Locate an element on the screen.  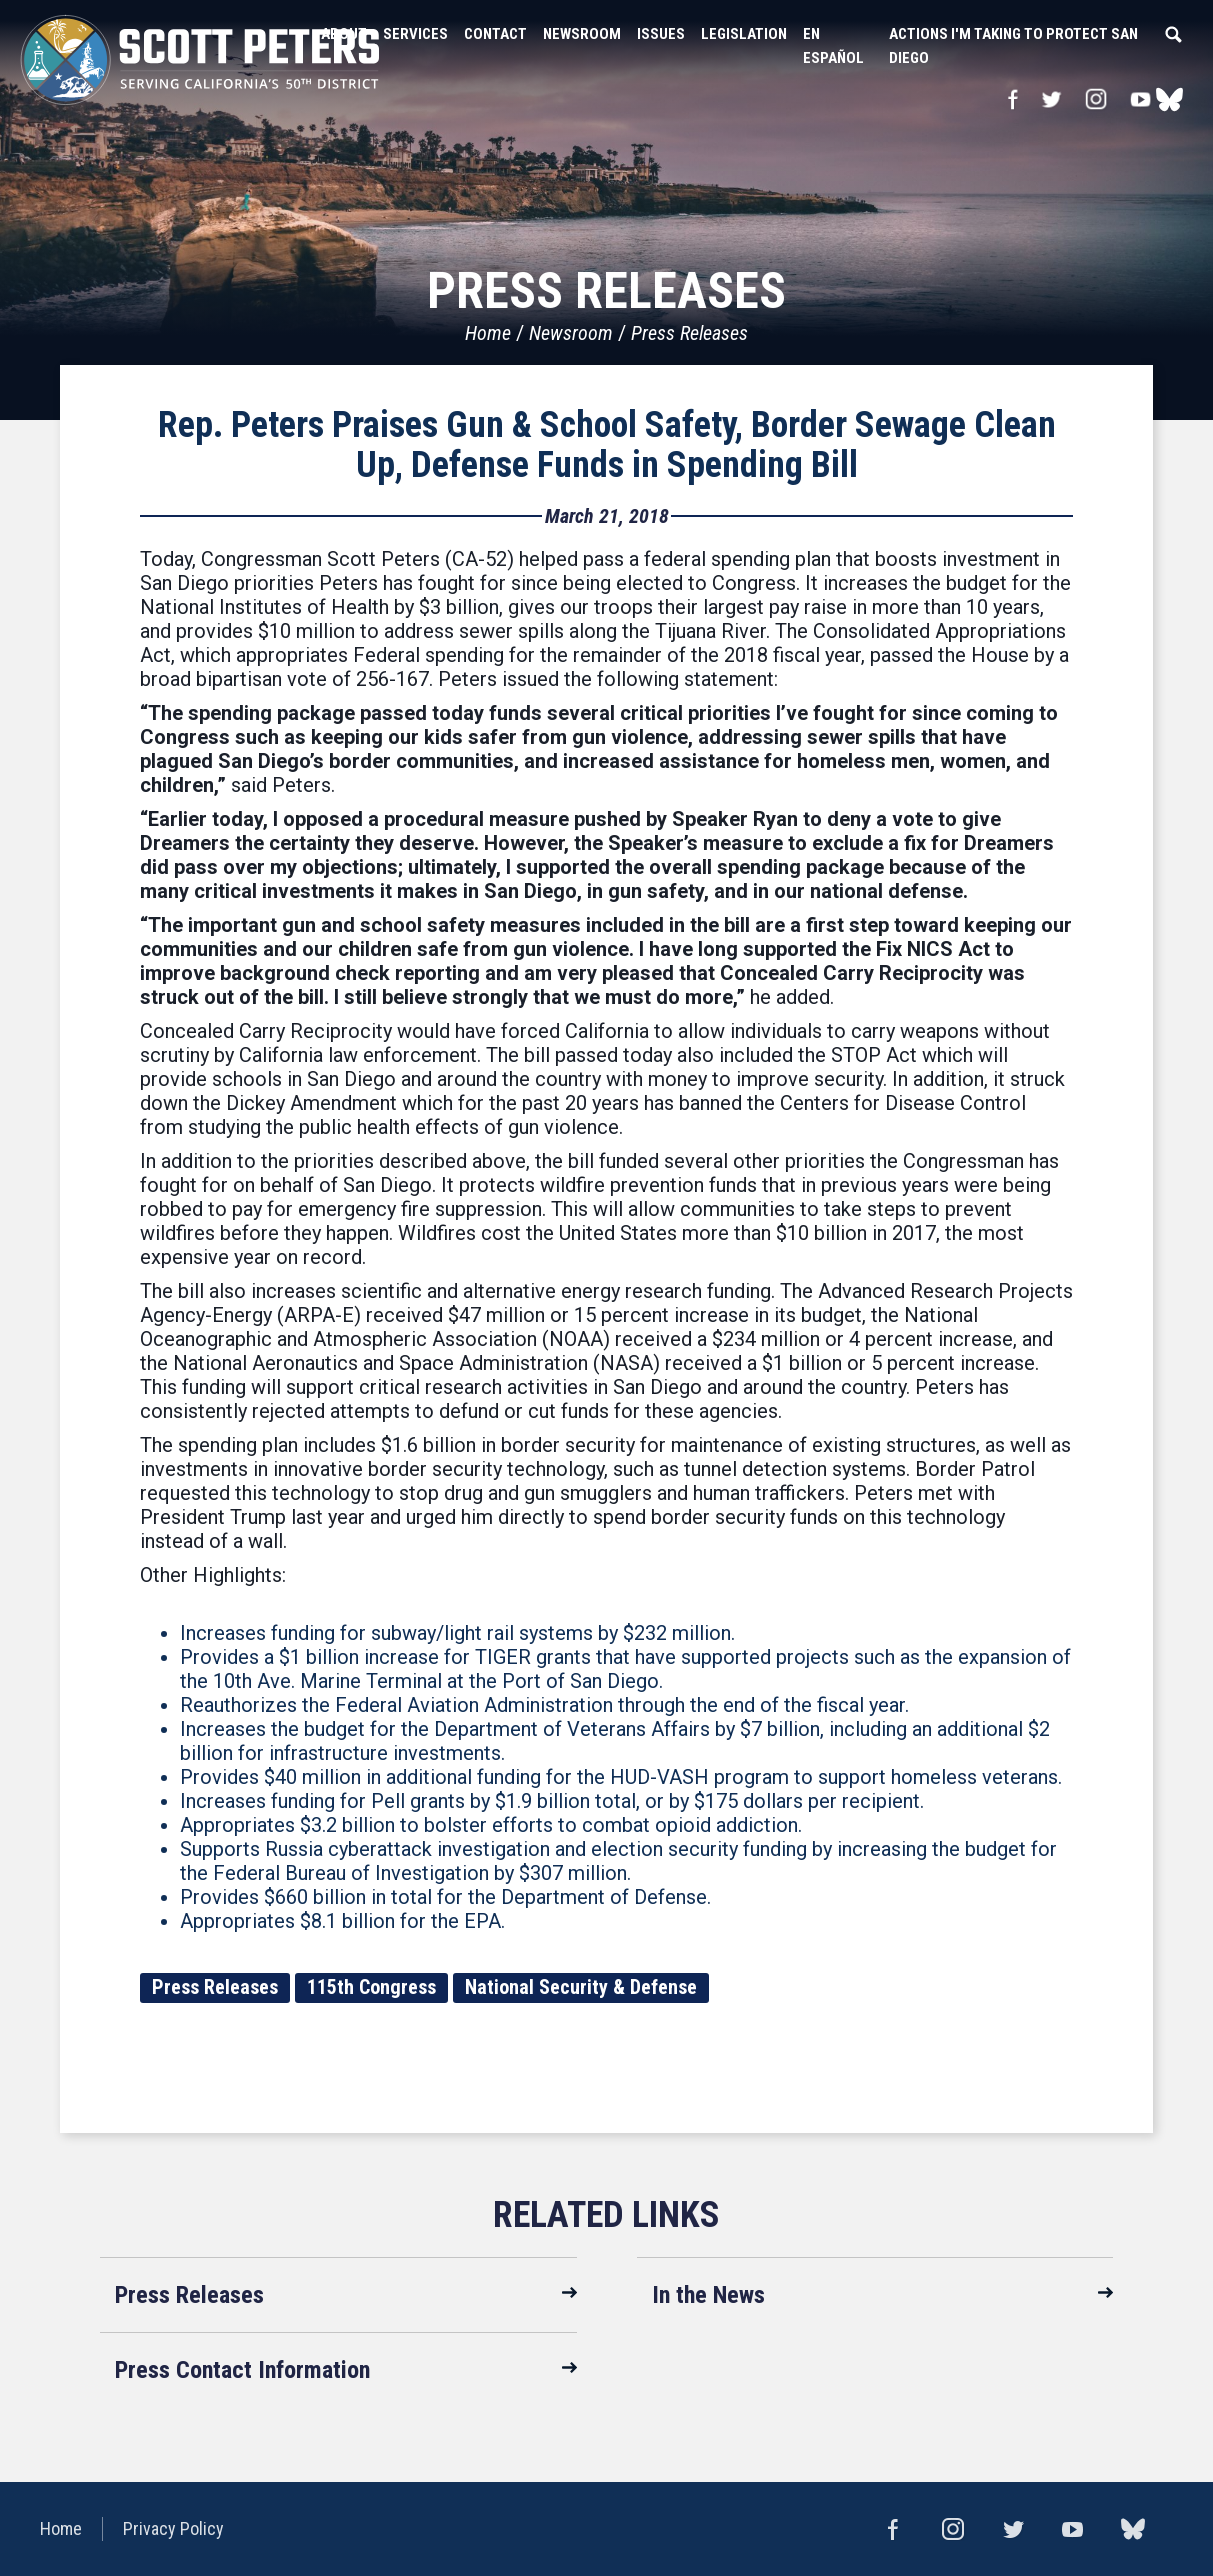
Legislation [button] is located at coordinates (744, 34).